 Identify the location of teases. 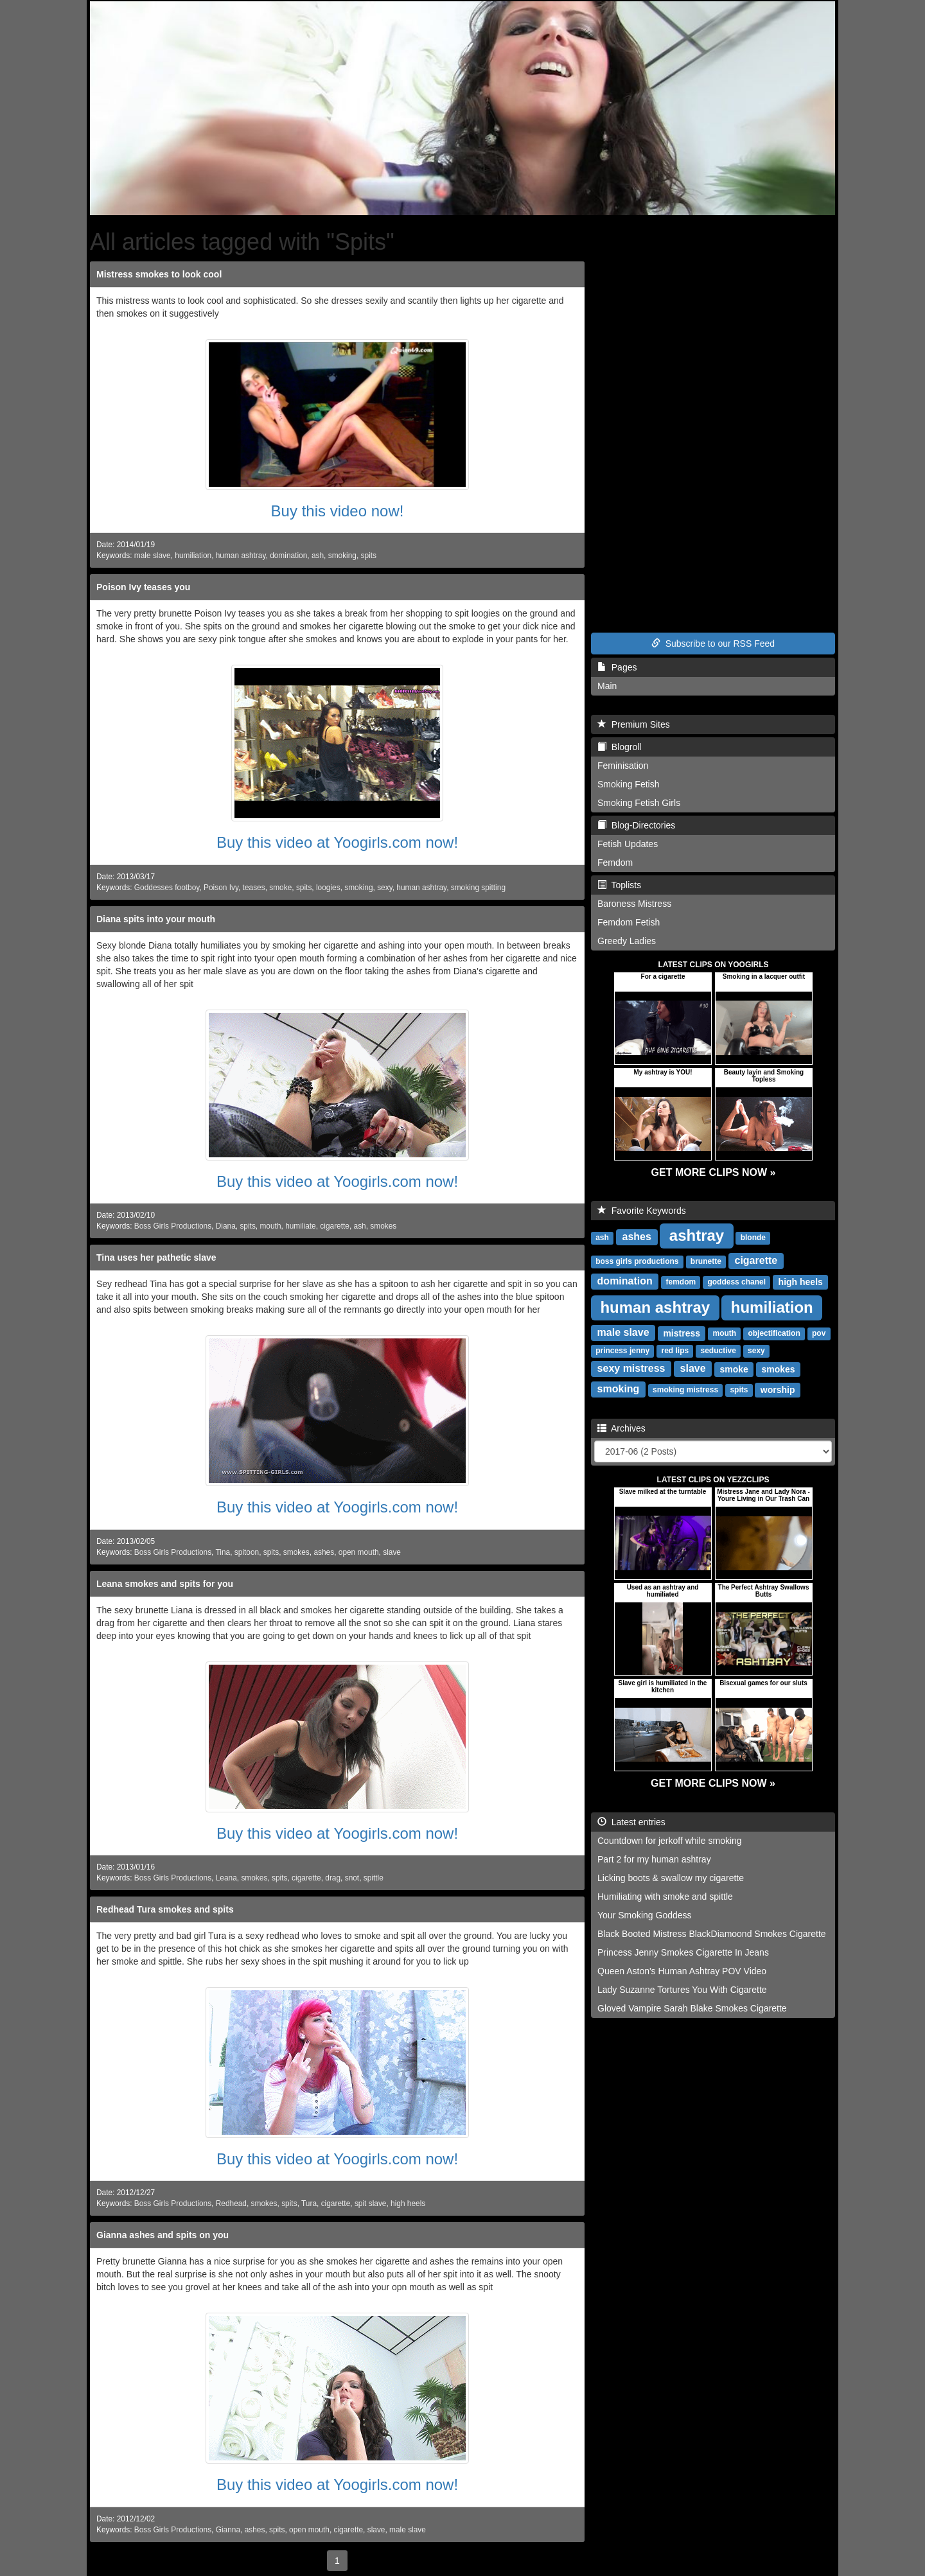
(254, 887).